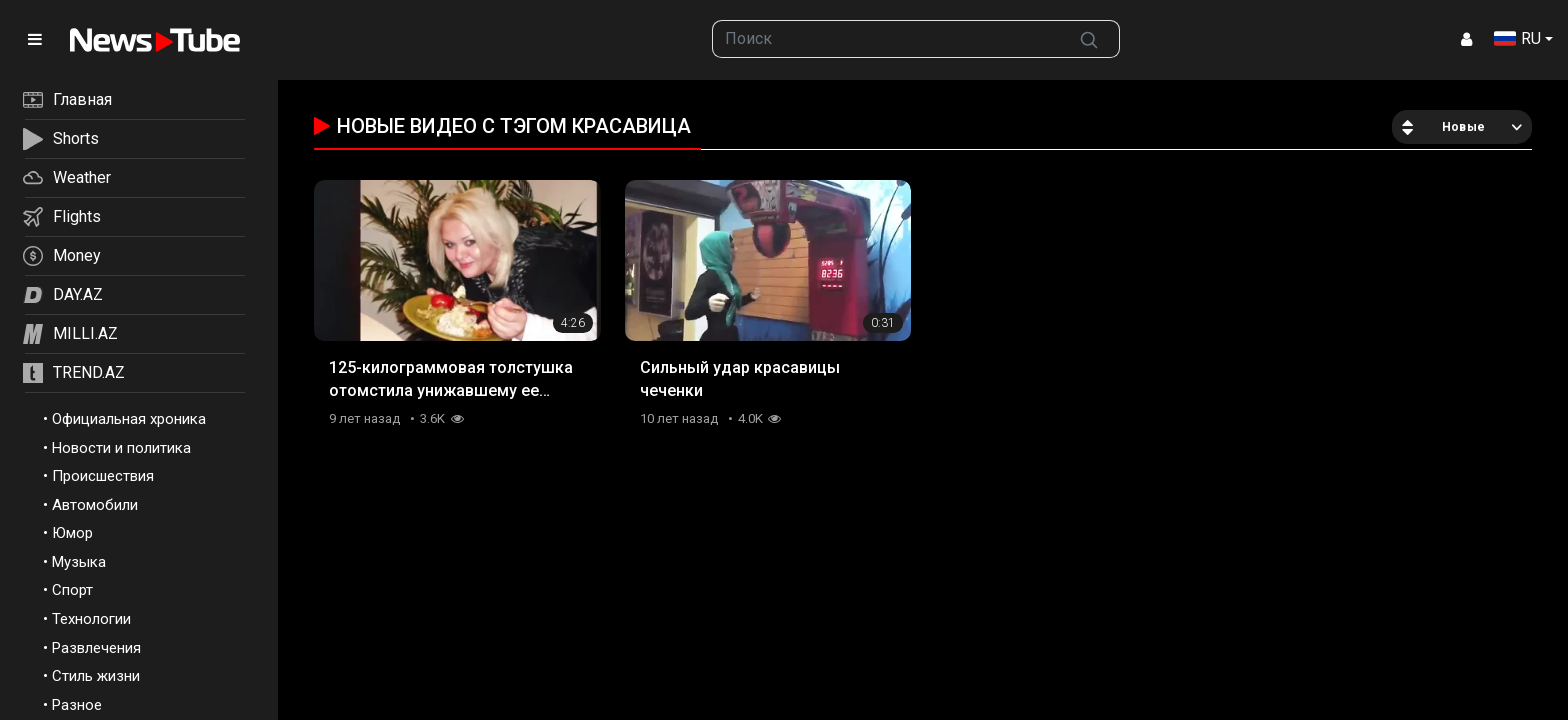 This screenshot has height=720, width=1568. I want to click on Новости и политика, so click(121, 448).